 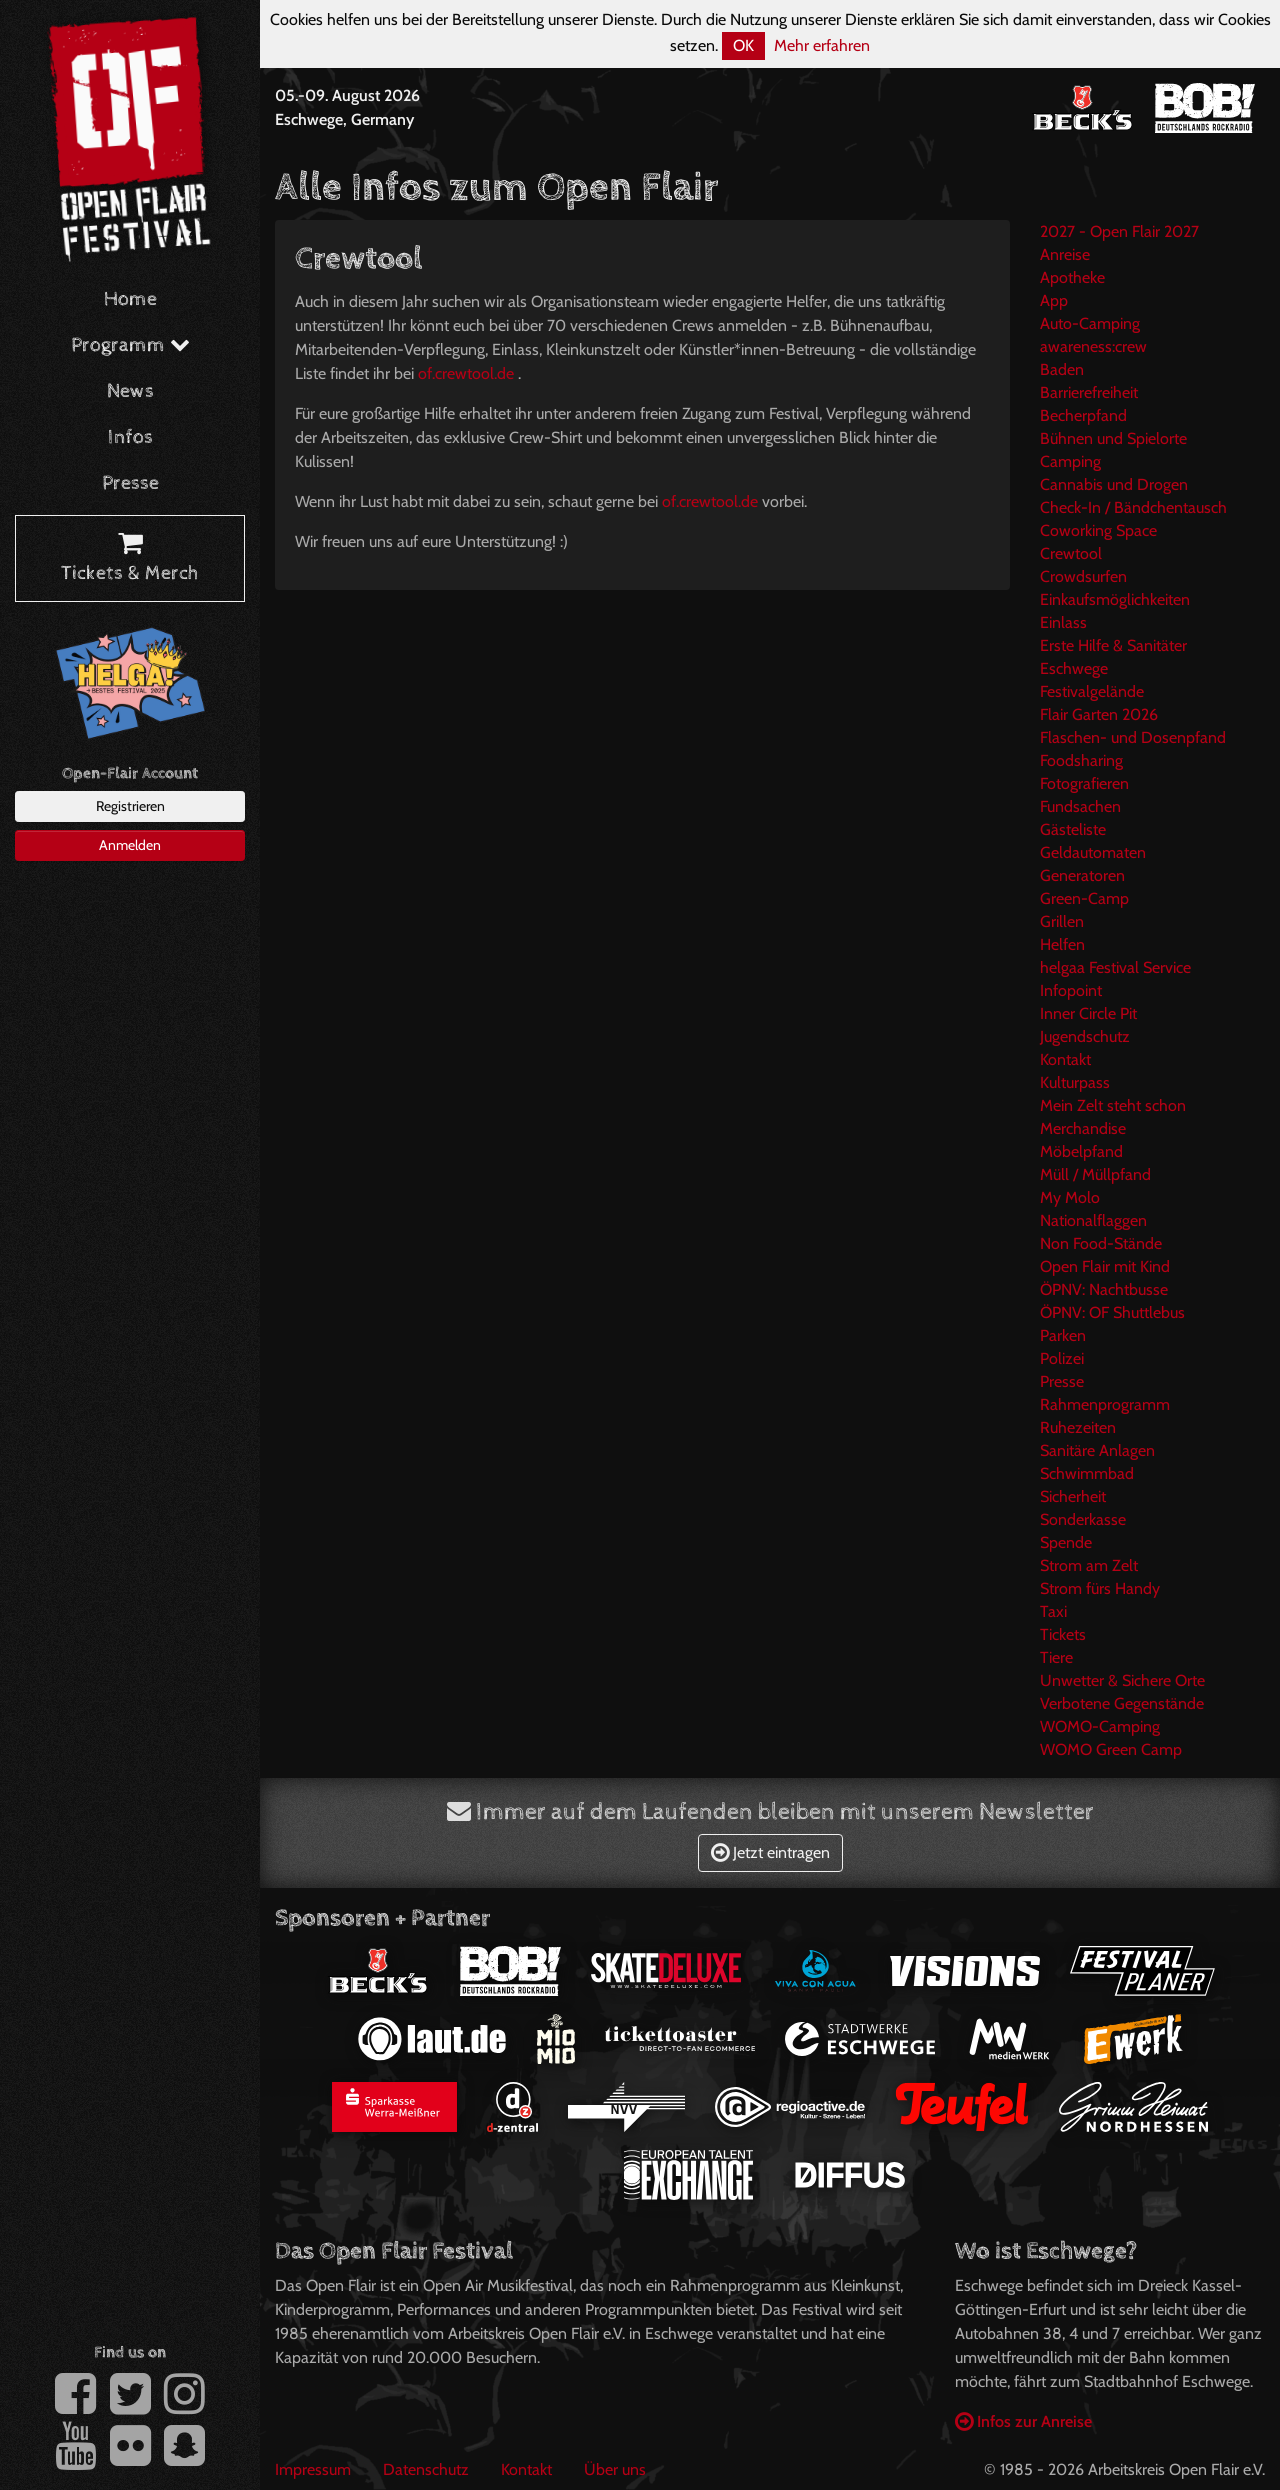 I want to click on Infos, so click(x=130, y=437).